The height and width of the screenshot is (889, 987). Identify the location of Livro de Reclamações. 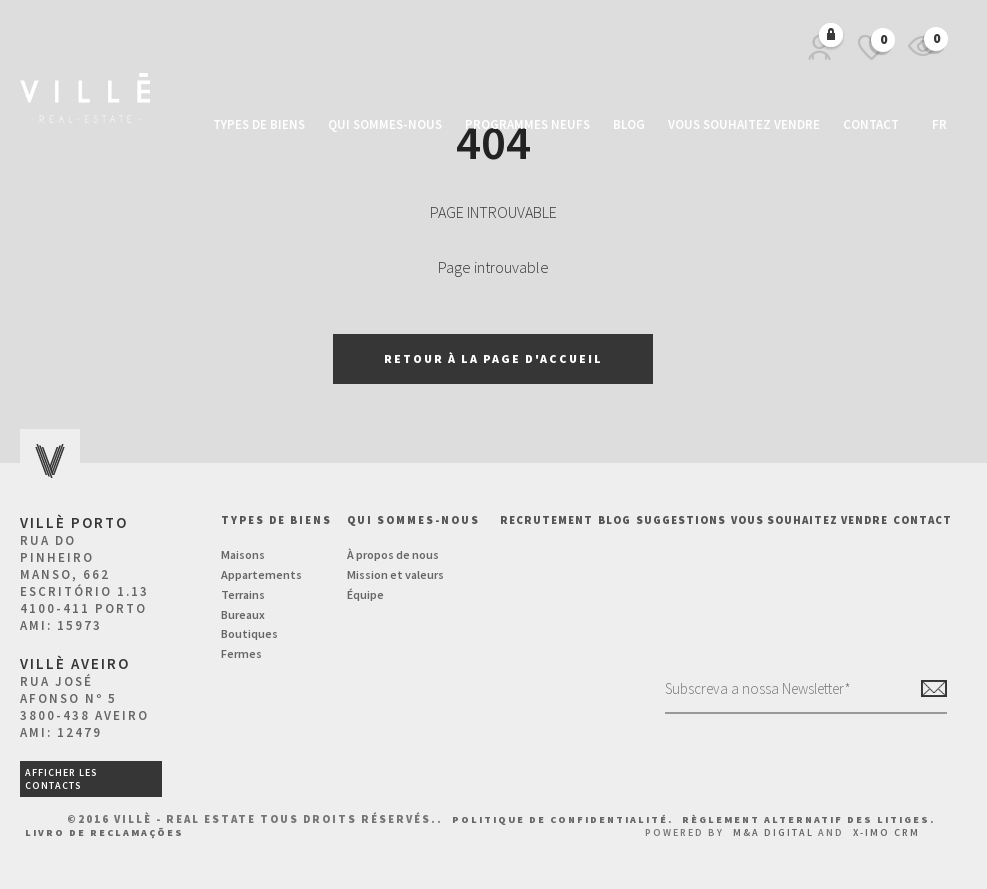
(104, 832).